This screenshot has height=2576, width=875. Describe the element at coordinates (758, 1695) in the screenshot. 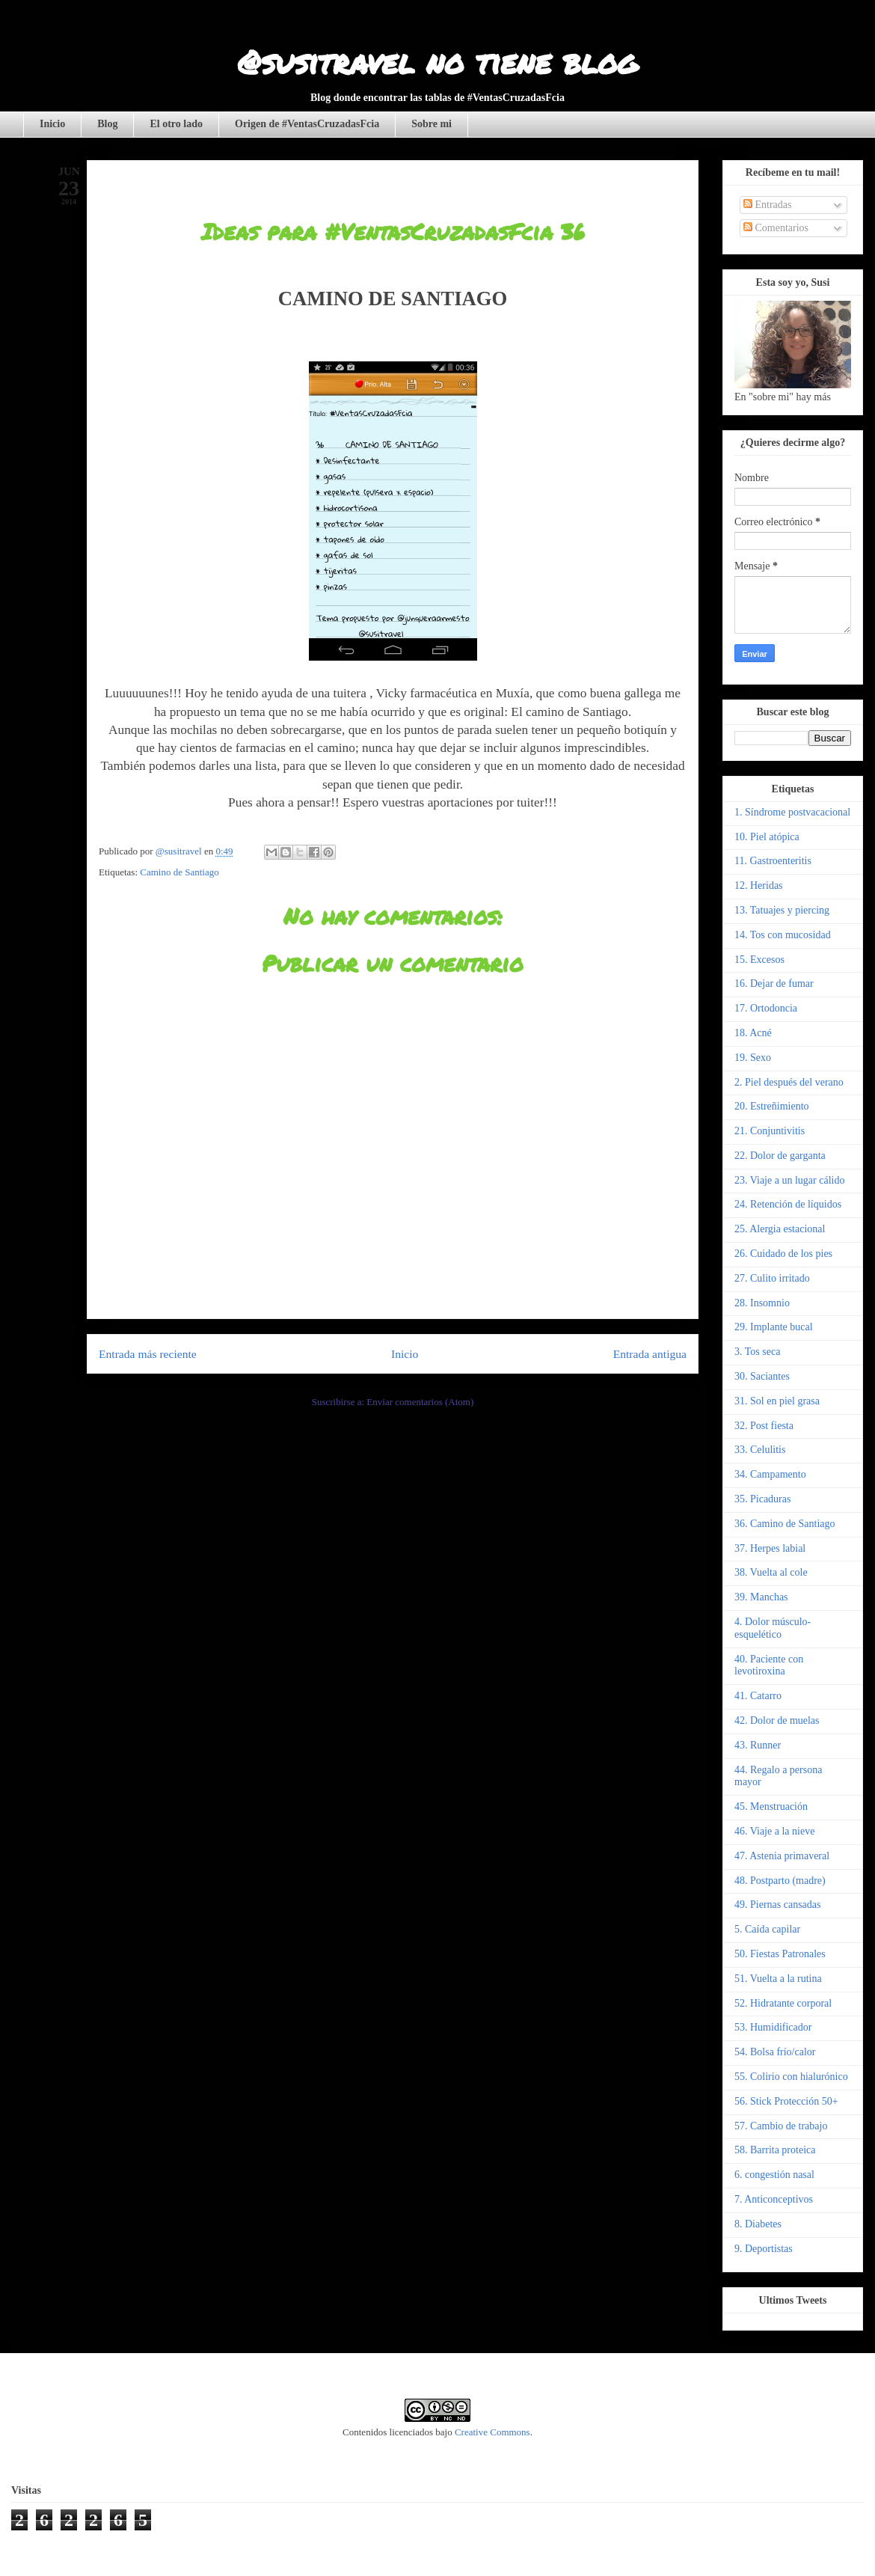

I see `41. Catarro` at that location.